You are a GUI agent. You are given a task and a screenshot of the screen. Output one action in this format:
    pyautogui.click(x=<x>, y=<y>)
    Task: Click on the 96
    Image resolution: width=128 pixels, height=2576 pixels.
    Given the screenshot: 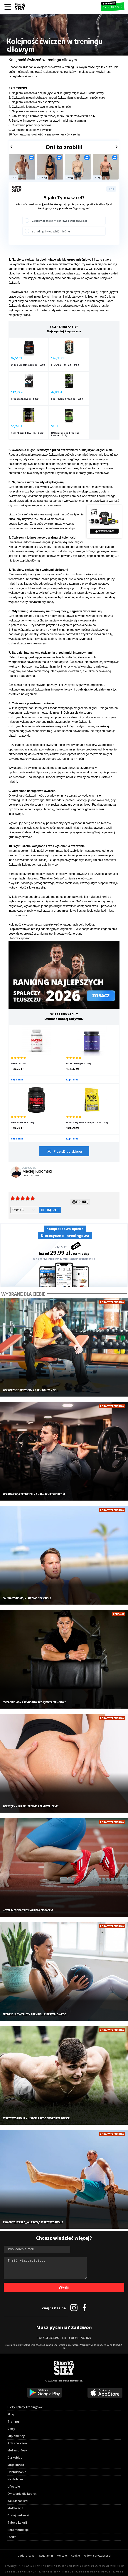 What is the action you would take?
    pyautogui.click(x=121, y=2543)
    